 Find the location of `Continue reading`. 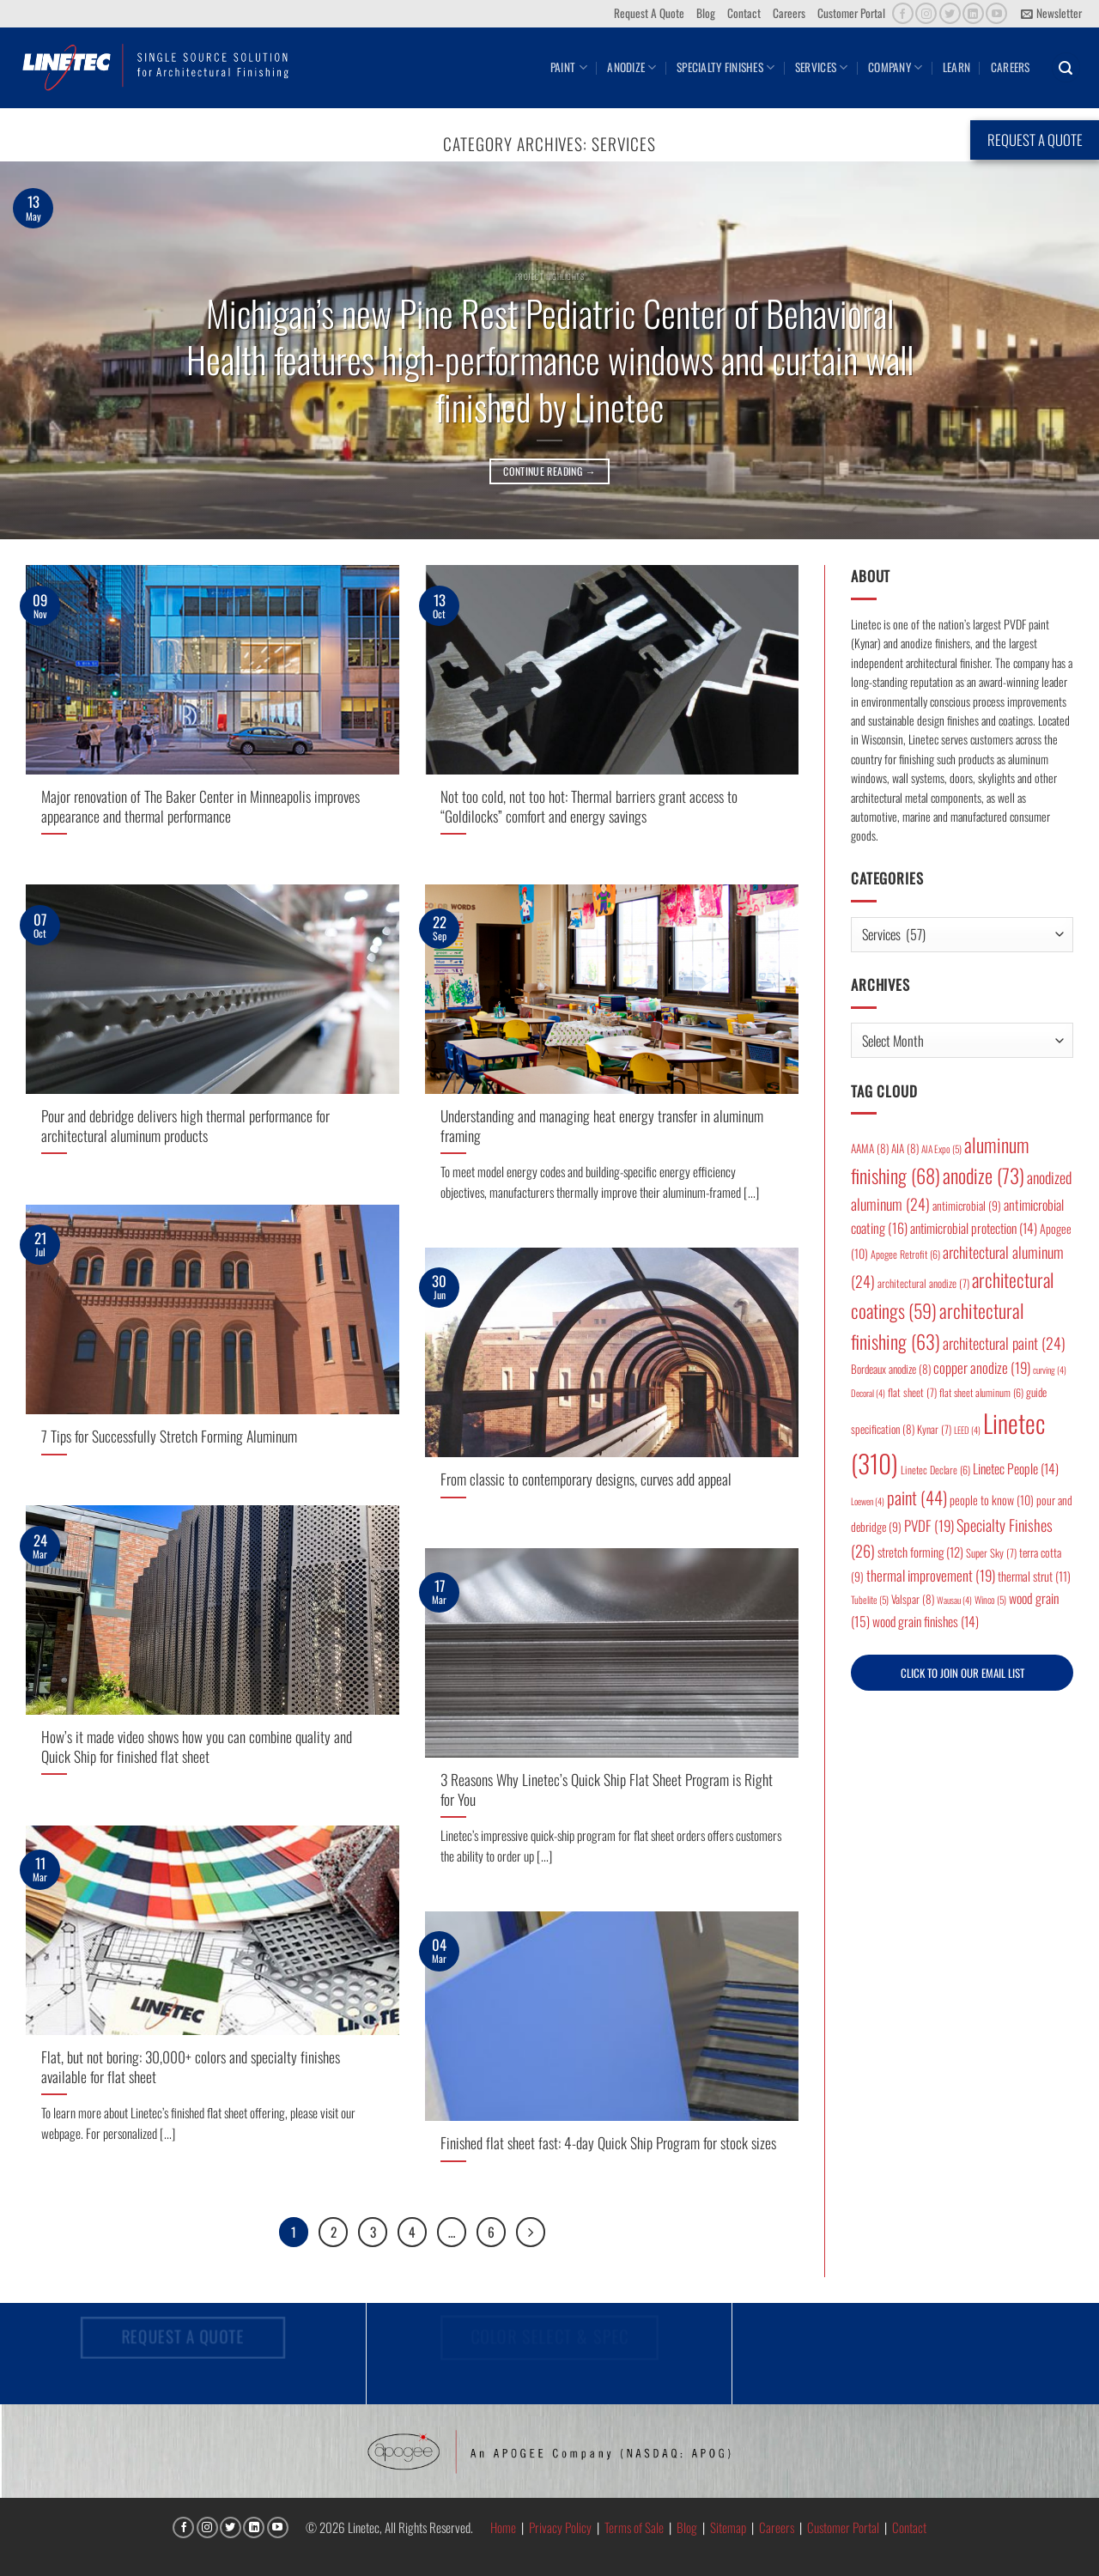

Continue reading is located at coordinates (549, 471).